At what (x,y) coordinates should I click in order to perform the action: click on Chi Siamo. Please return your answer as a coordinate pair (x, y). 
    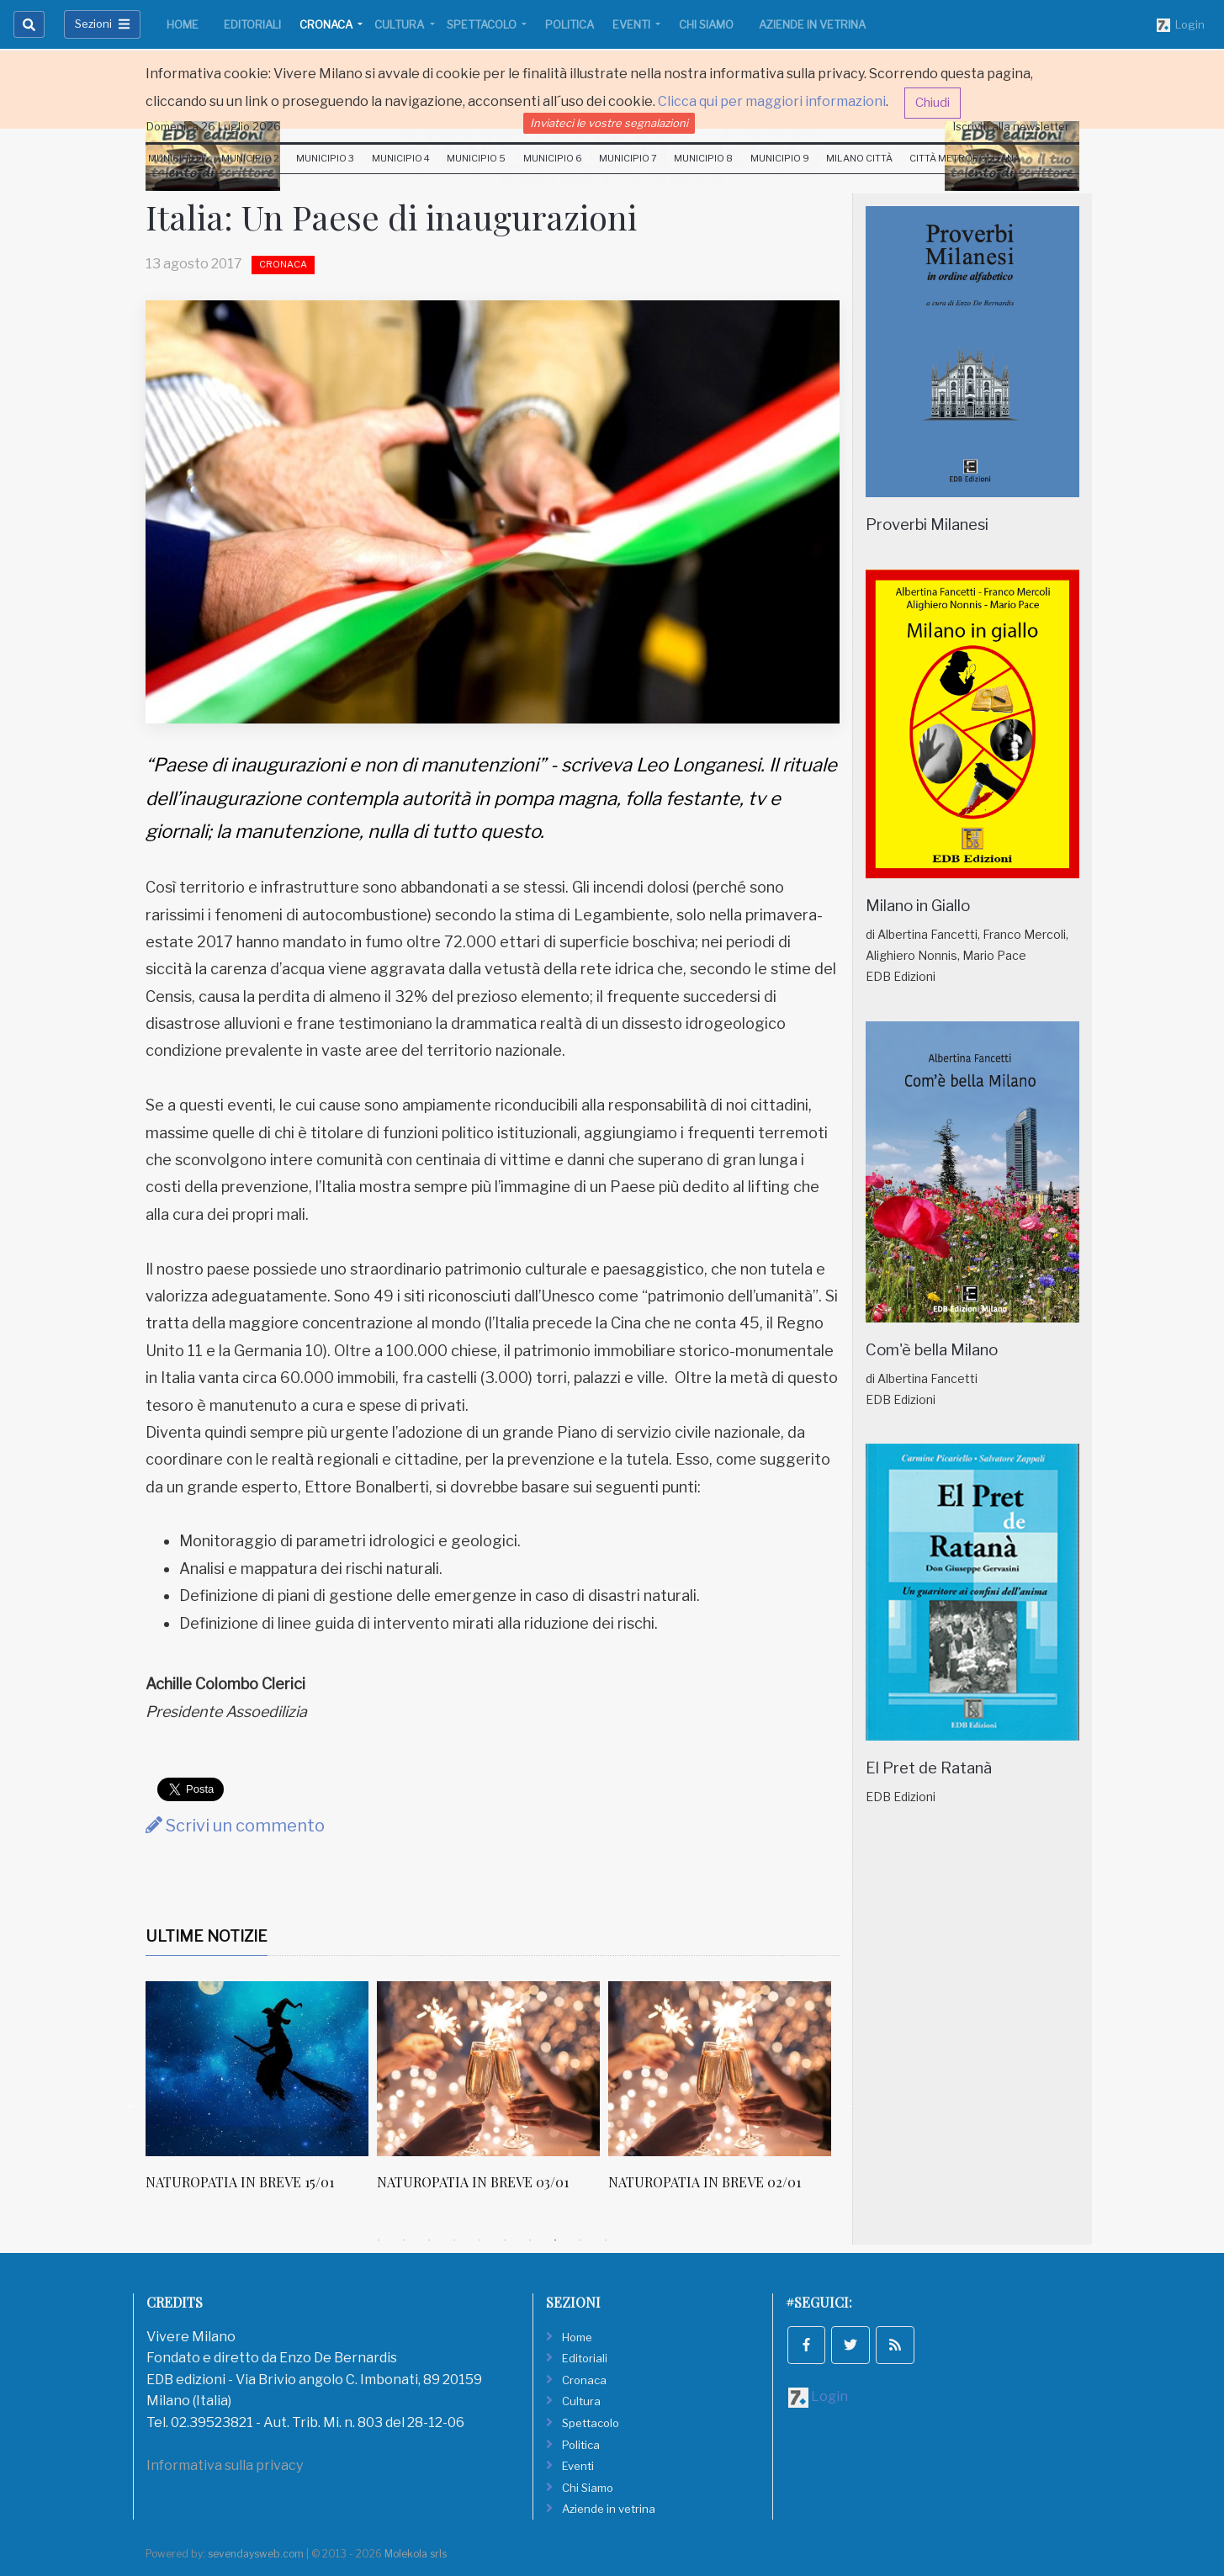
    Looking at the image, I should click on (706, 24).